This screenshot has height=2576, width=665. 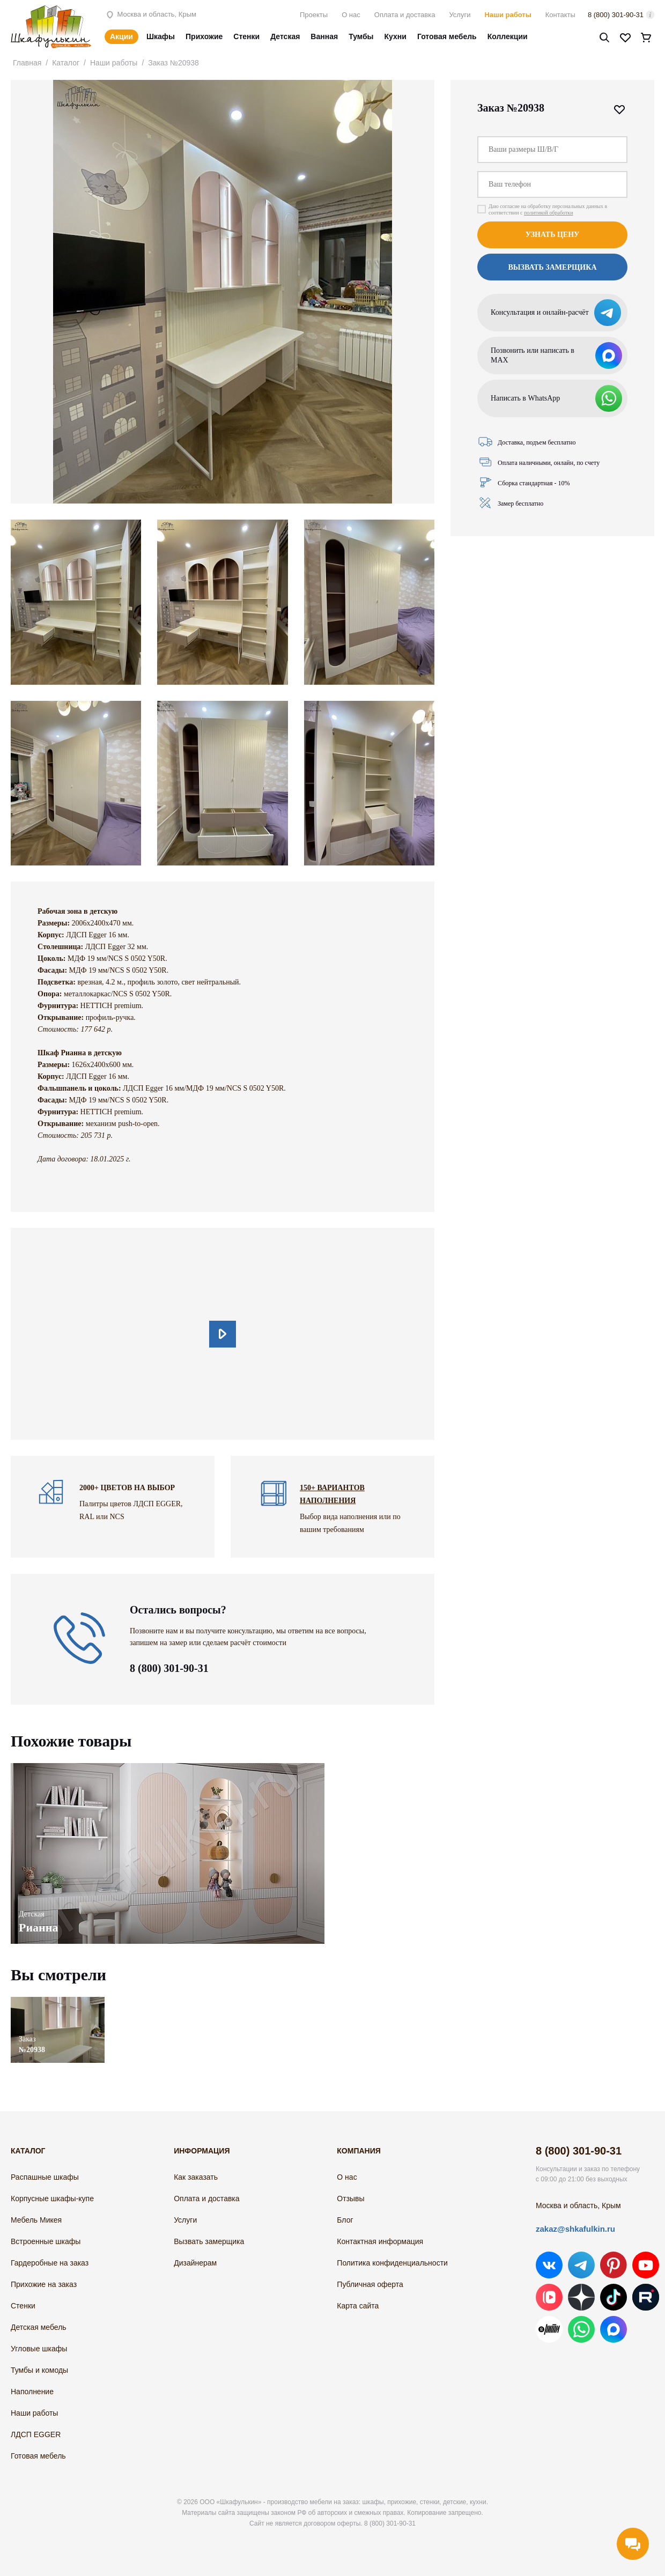 What do you see at coordinates (44, 2284) in the screenshot?
I see `Прихожие на заказ` at bounding box center [44, 2284].